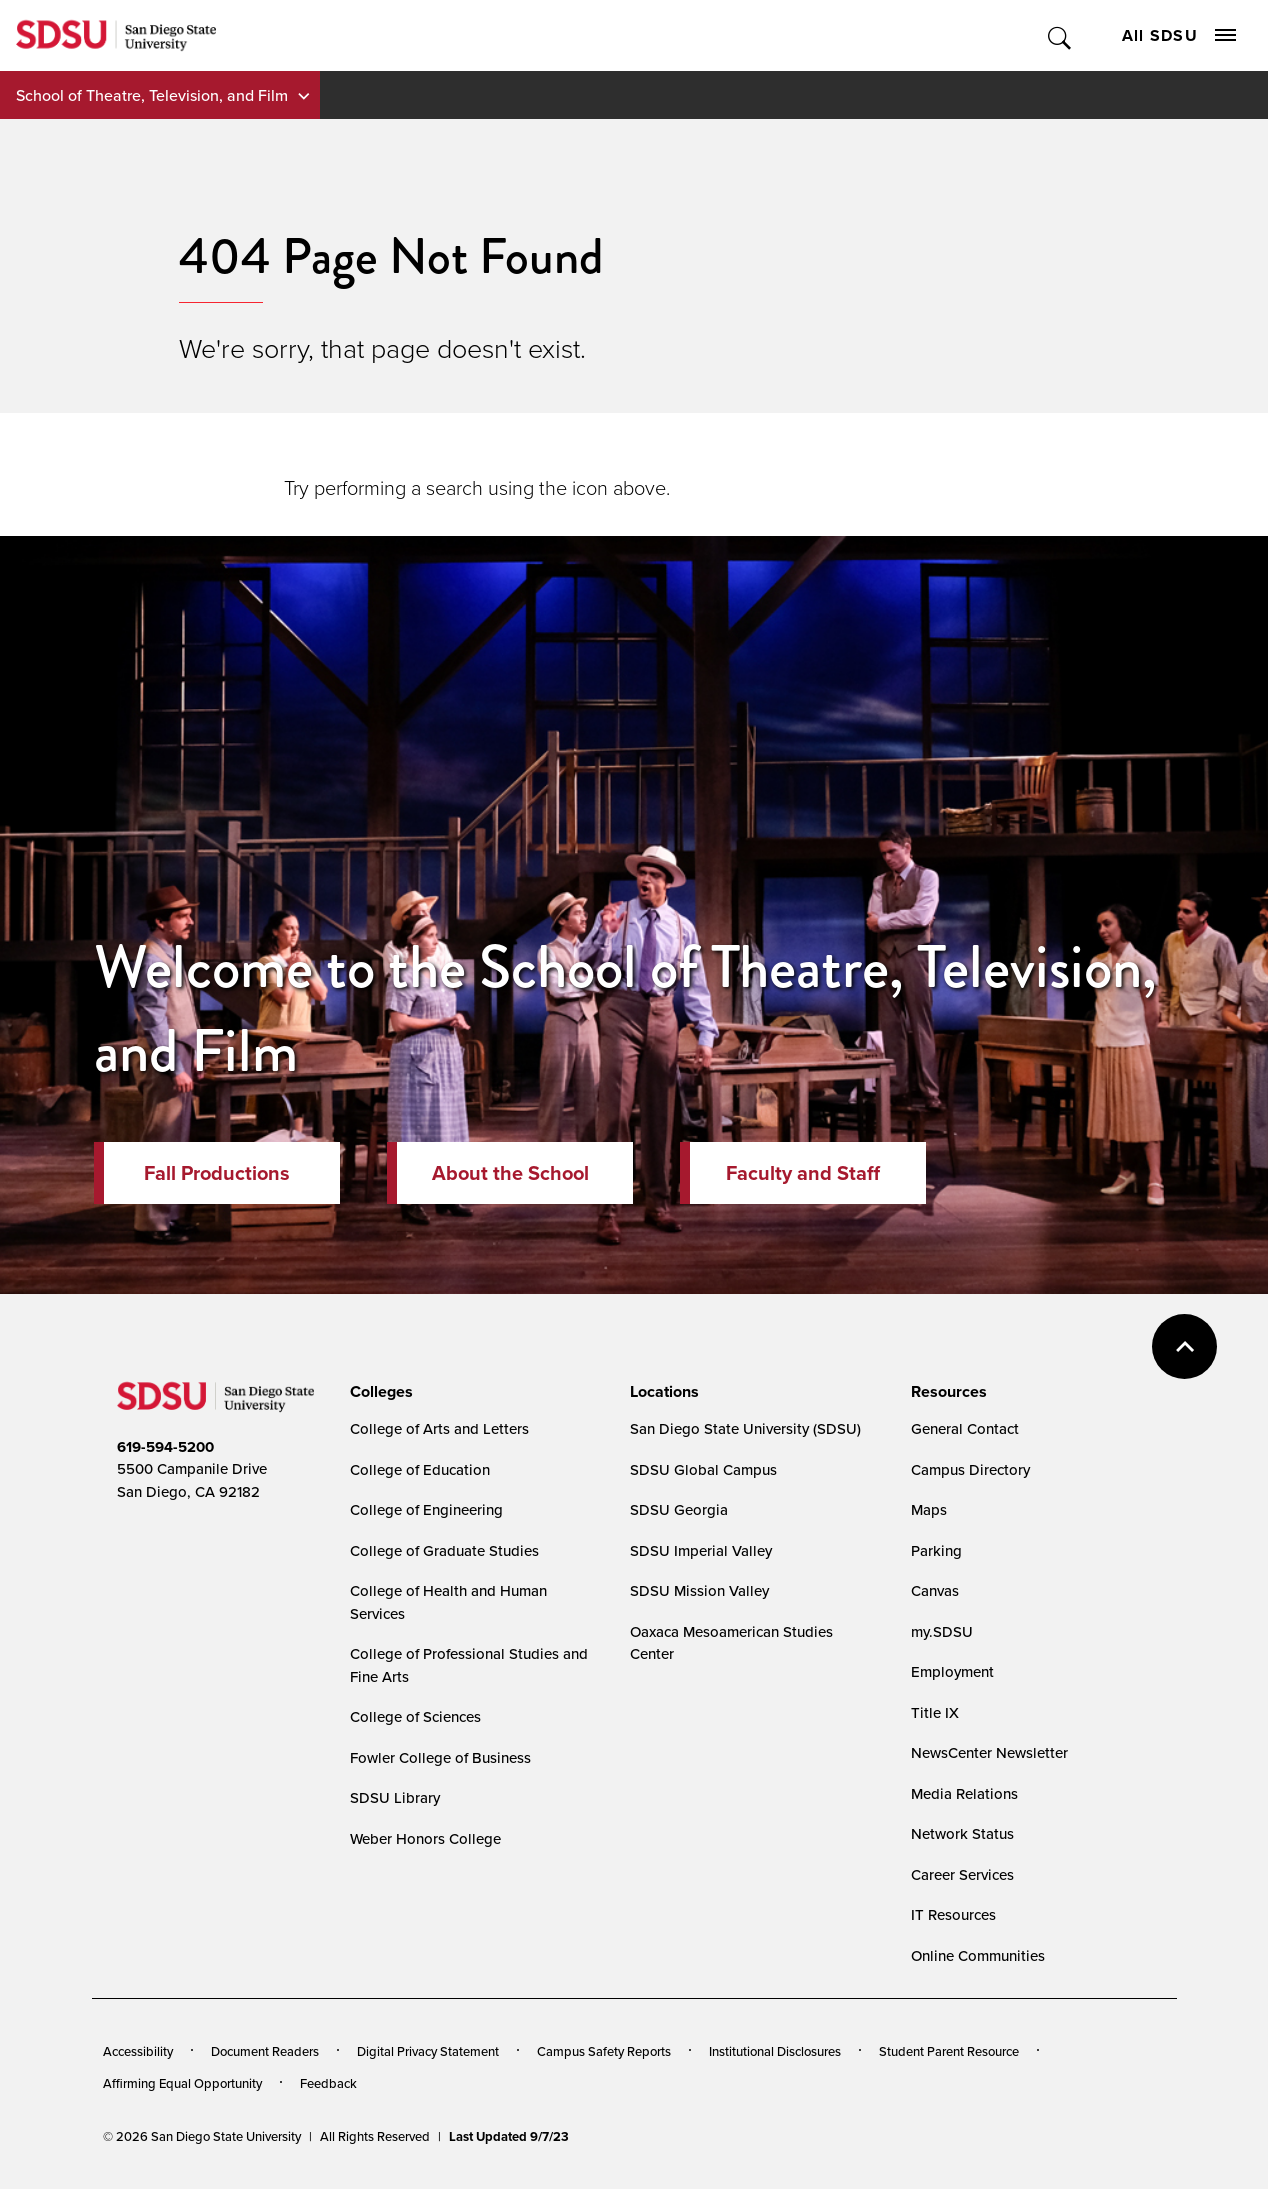  I want to click on All SDSU, so click(1179, 35).